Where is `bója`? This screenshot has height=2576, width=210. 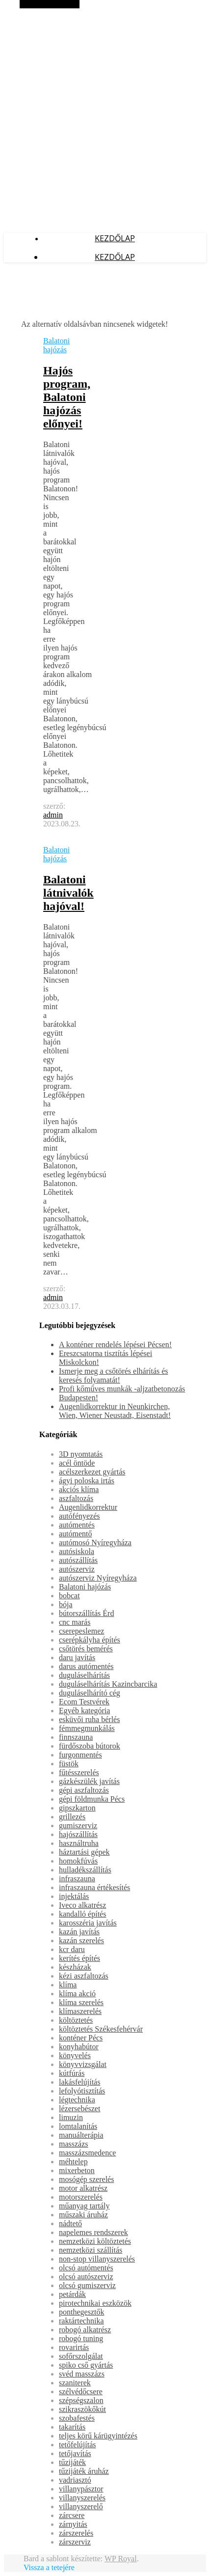
bója is located at coordinates (66, 1604).